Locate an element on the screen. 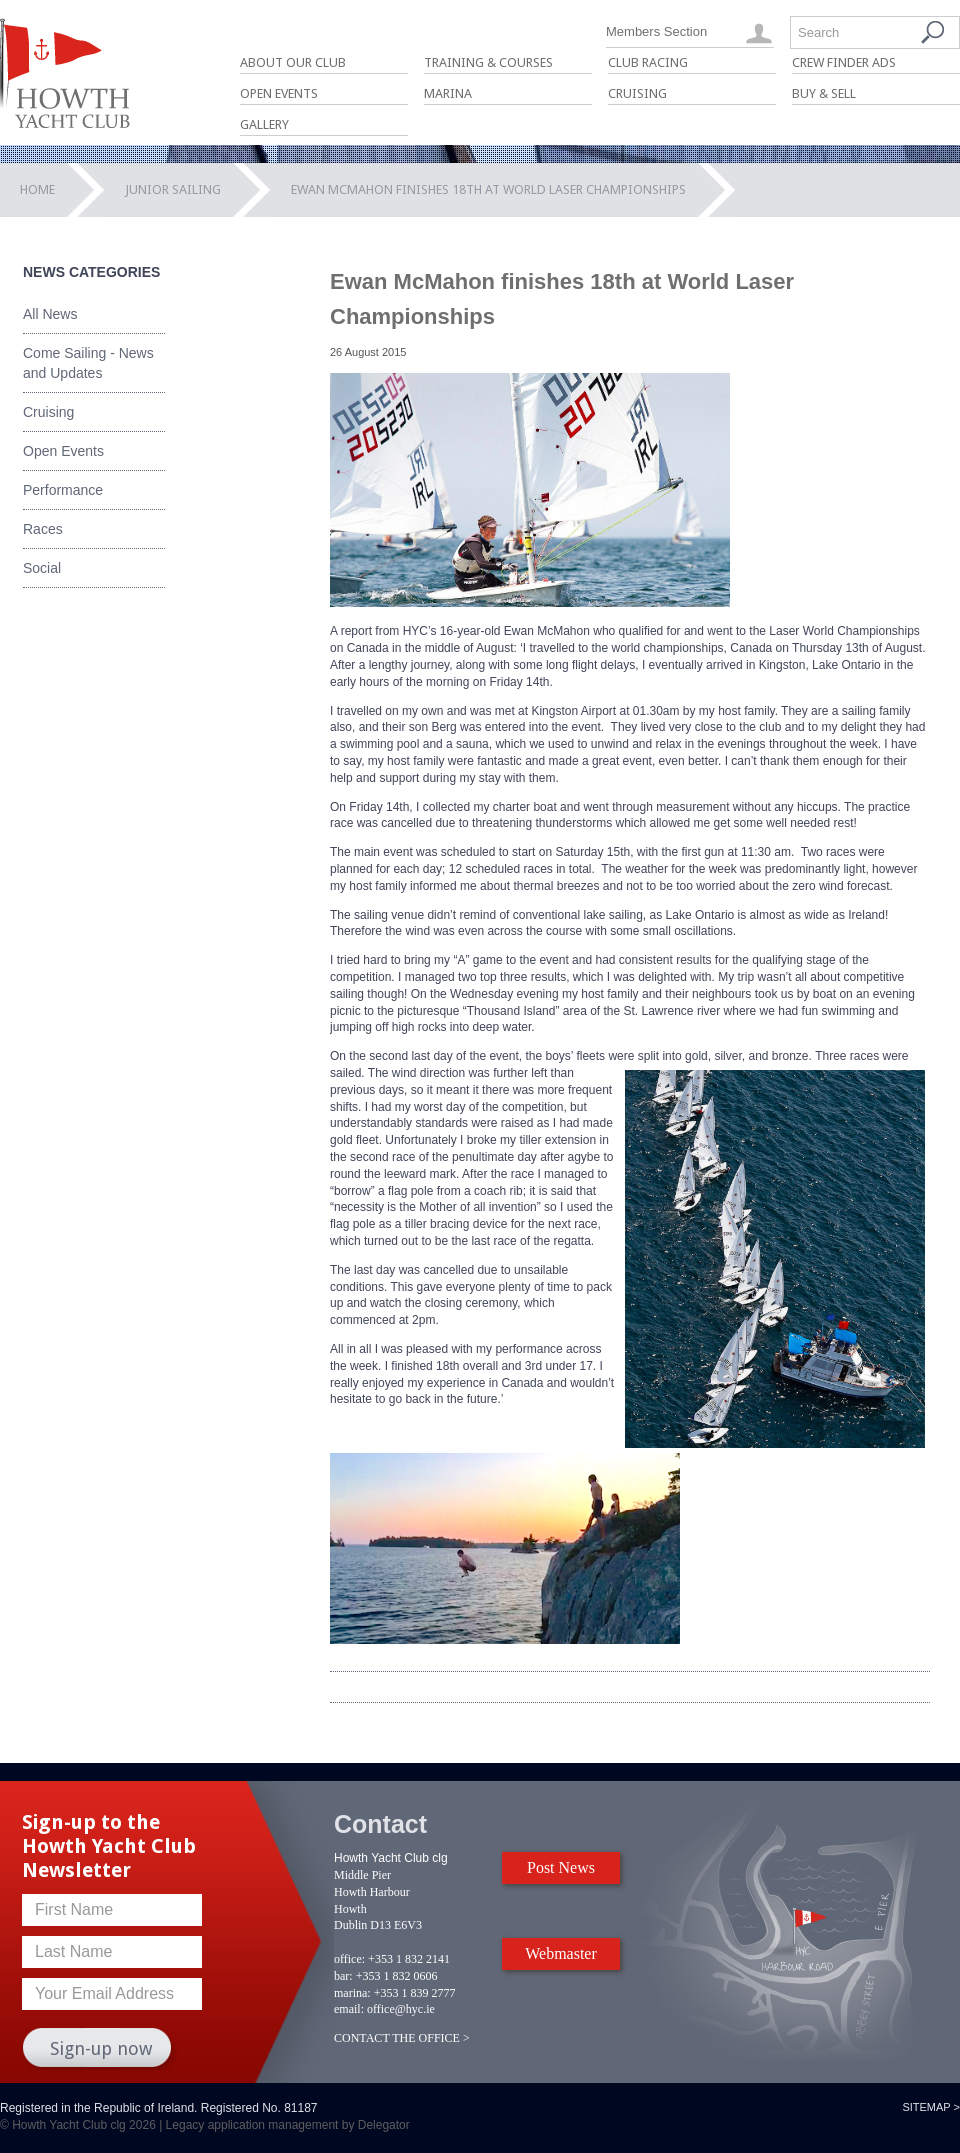 Image resolution: width=960 pixels, height=2153 pixels. Social is located at coordinates (42, 568).